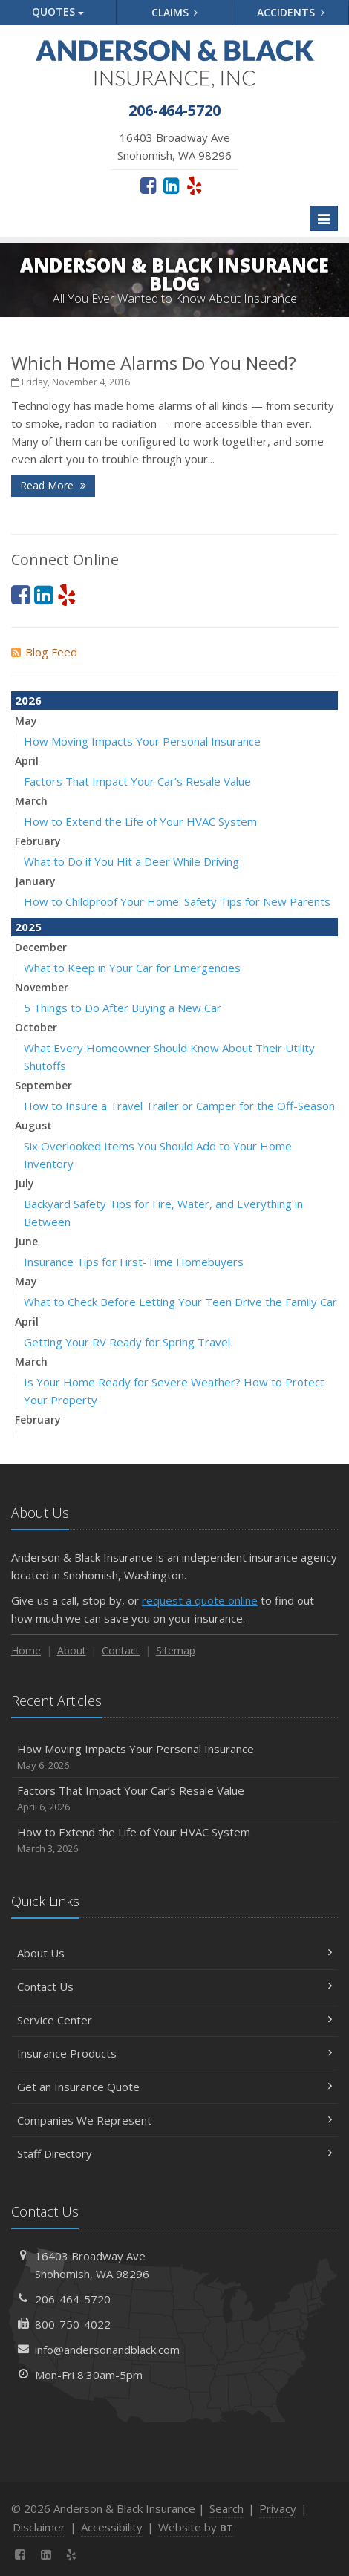 This screenshot has width=349, height=2576. What do you see at coordinates (53, 485) in the screenshot?
I see `Read More` at bounding box center [53, 485].